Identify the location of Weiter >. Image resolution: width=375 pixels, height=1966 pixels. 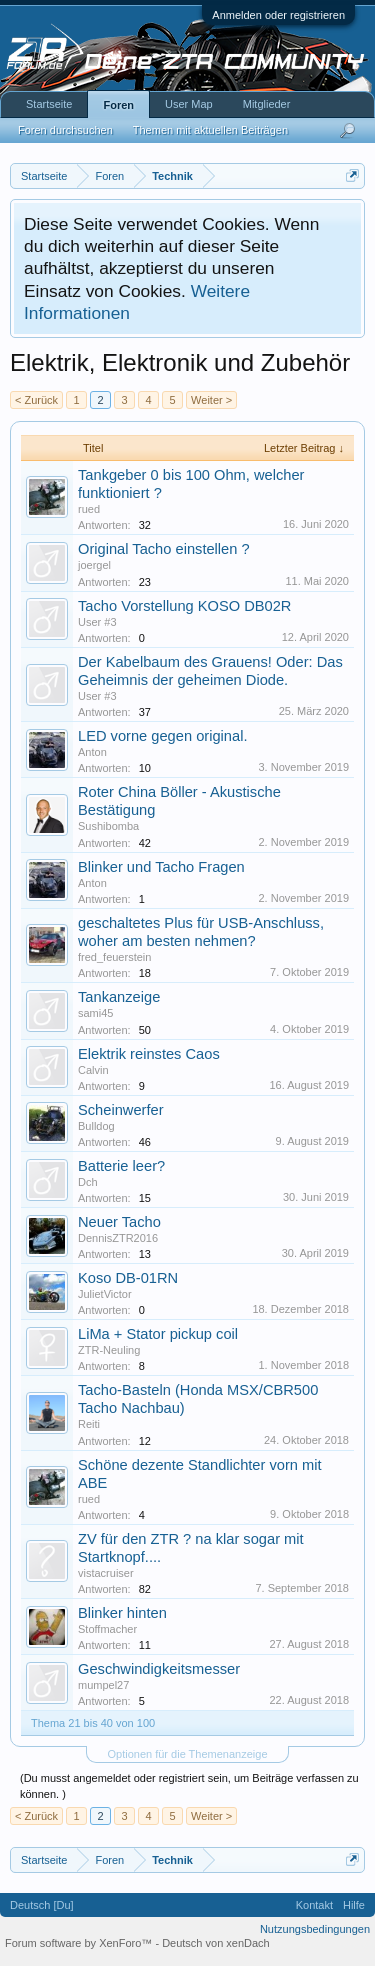
(211, 400).